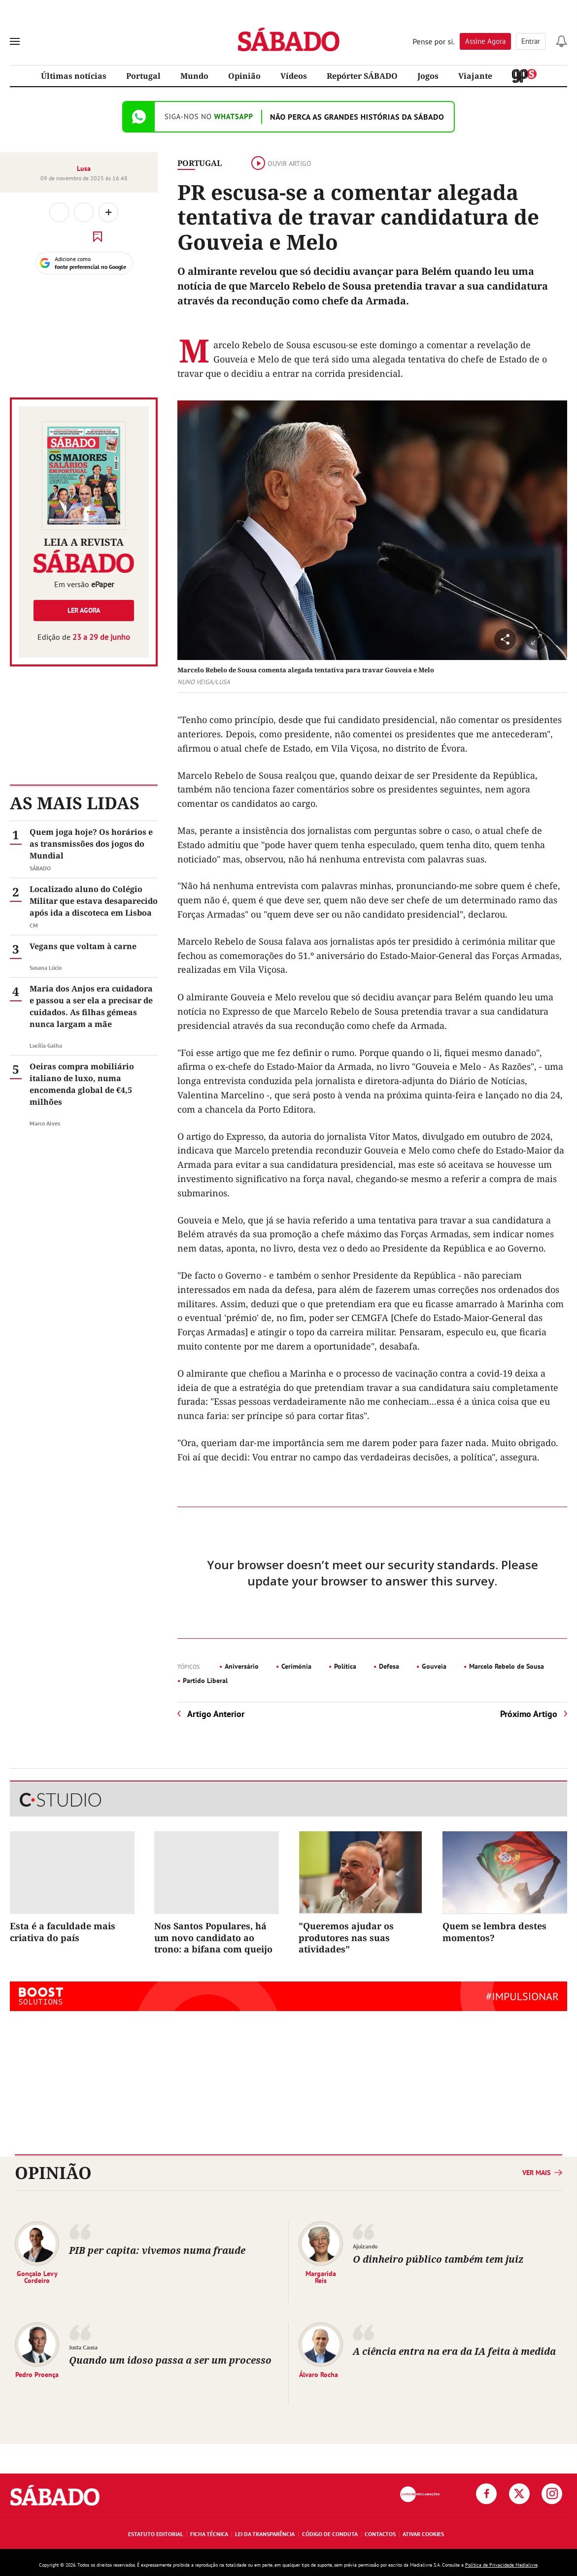 Image resolution: width=577 pixels, height=2576 pixels. I want to click on Últimas notícias, so click(73, 75).